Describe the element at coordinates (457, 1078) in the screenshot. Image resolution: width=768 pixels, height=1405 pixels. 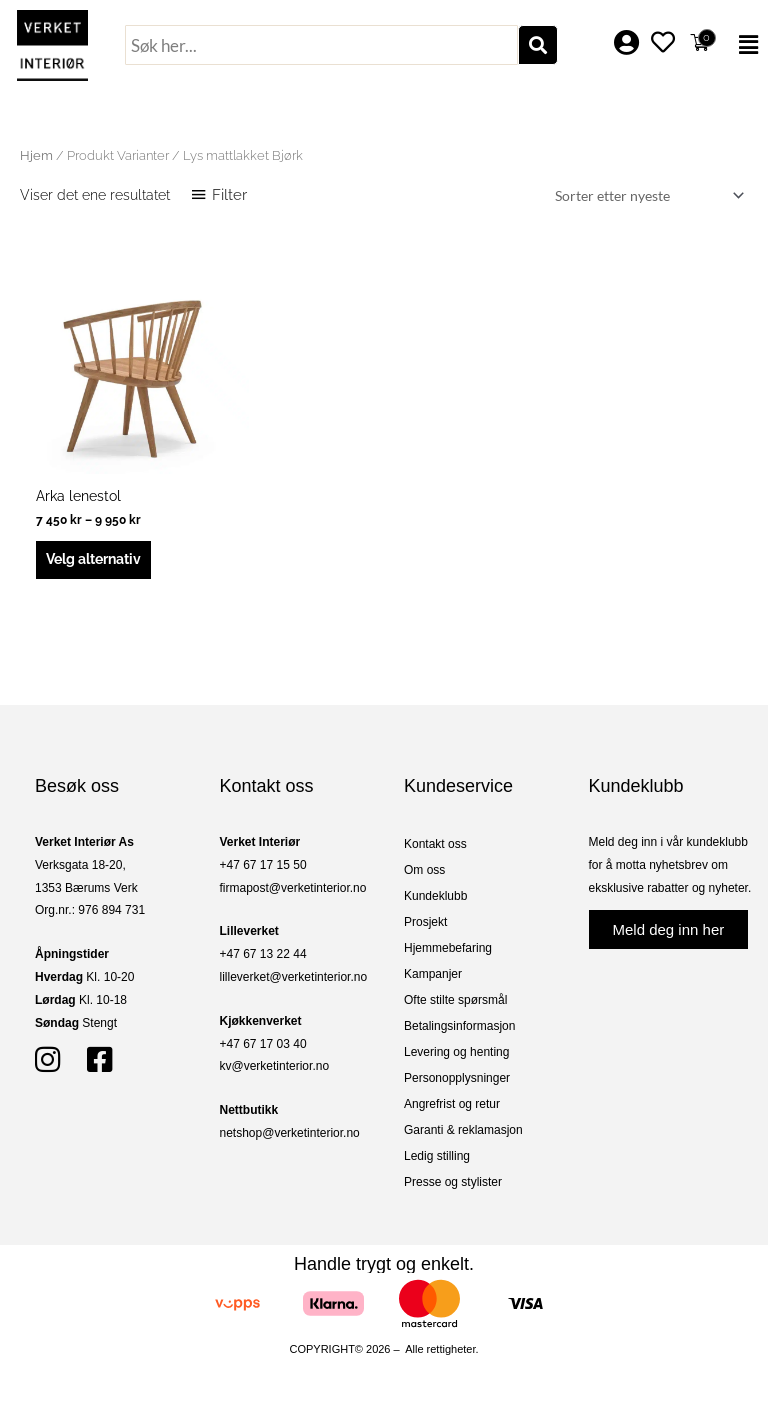
I see `Personopplysninger` at that location.